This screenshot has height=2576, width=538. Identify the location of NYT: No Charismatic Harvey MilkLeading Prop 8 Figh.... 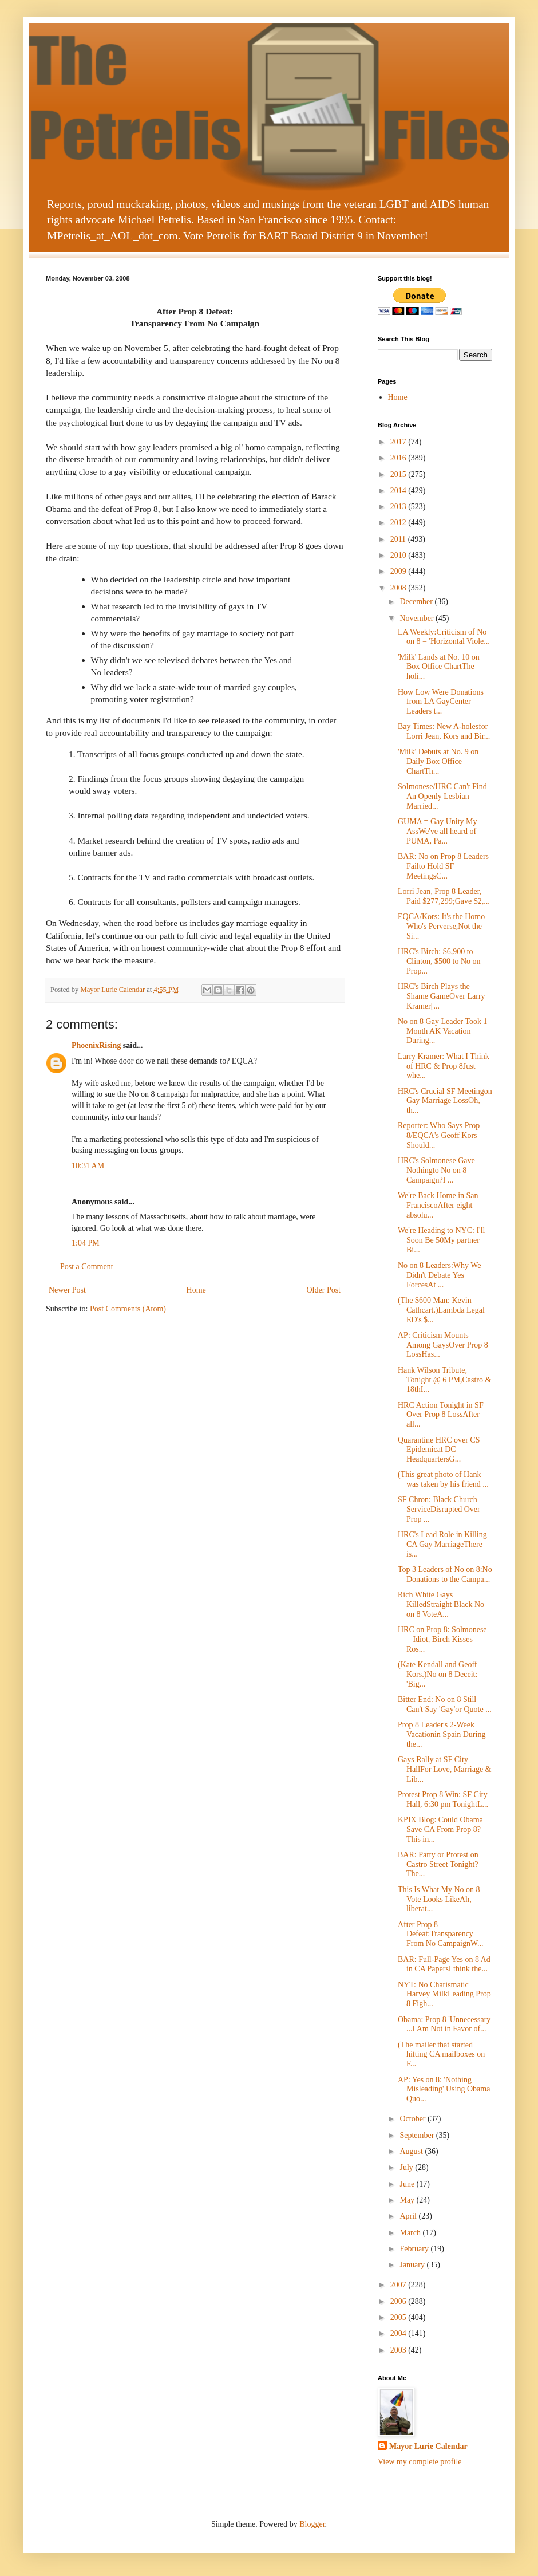
(444, 1994).